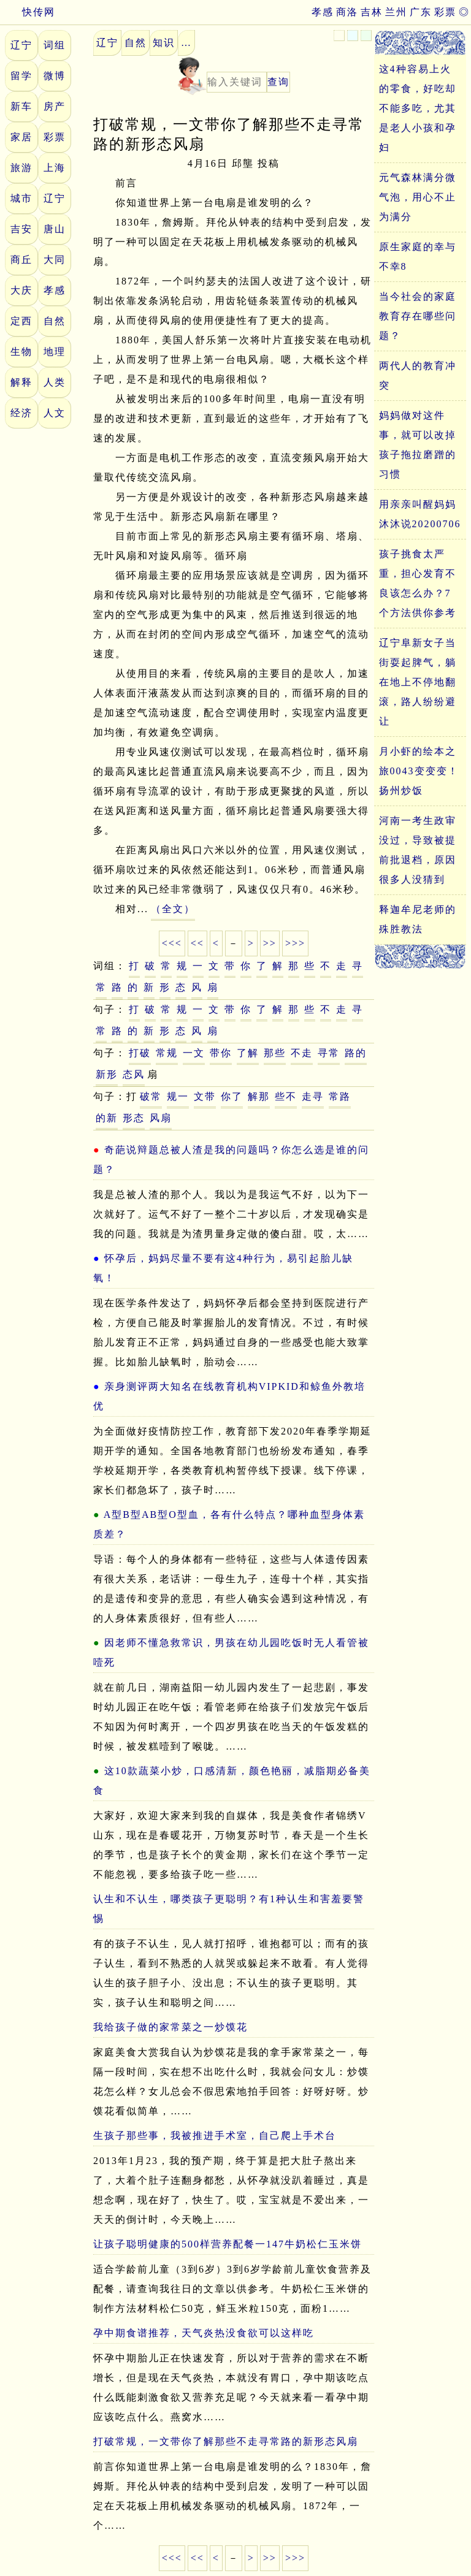  I want to click on 彩票, so click(445, 12).